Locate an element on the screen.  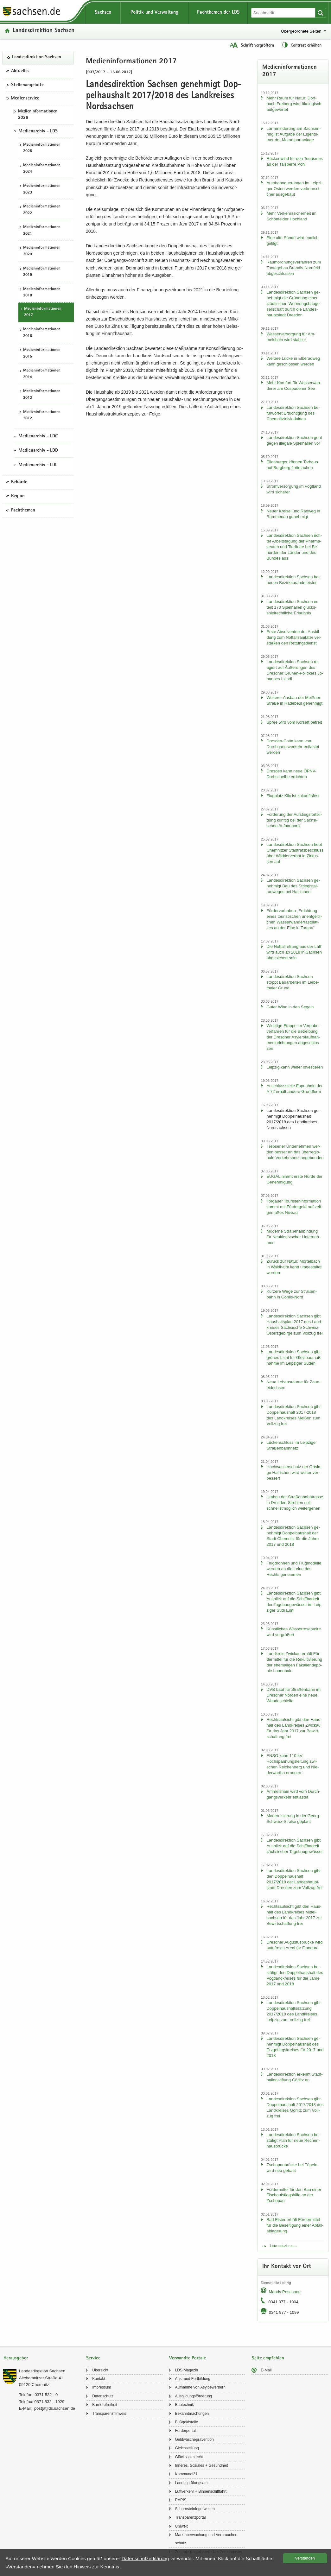
Aktuelles is located at coordinates (20, 71).